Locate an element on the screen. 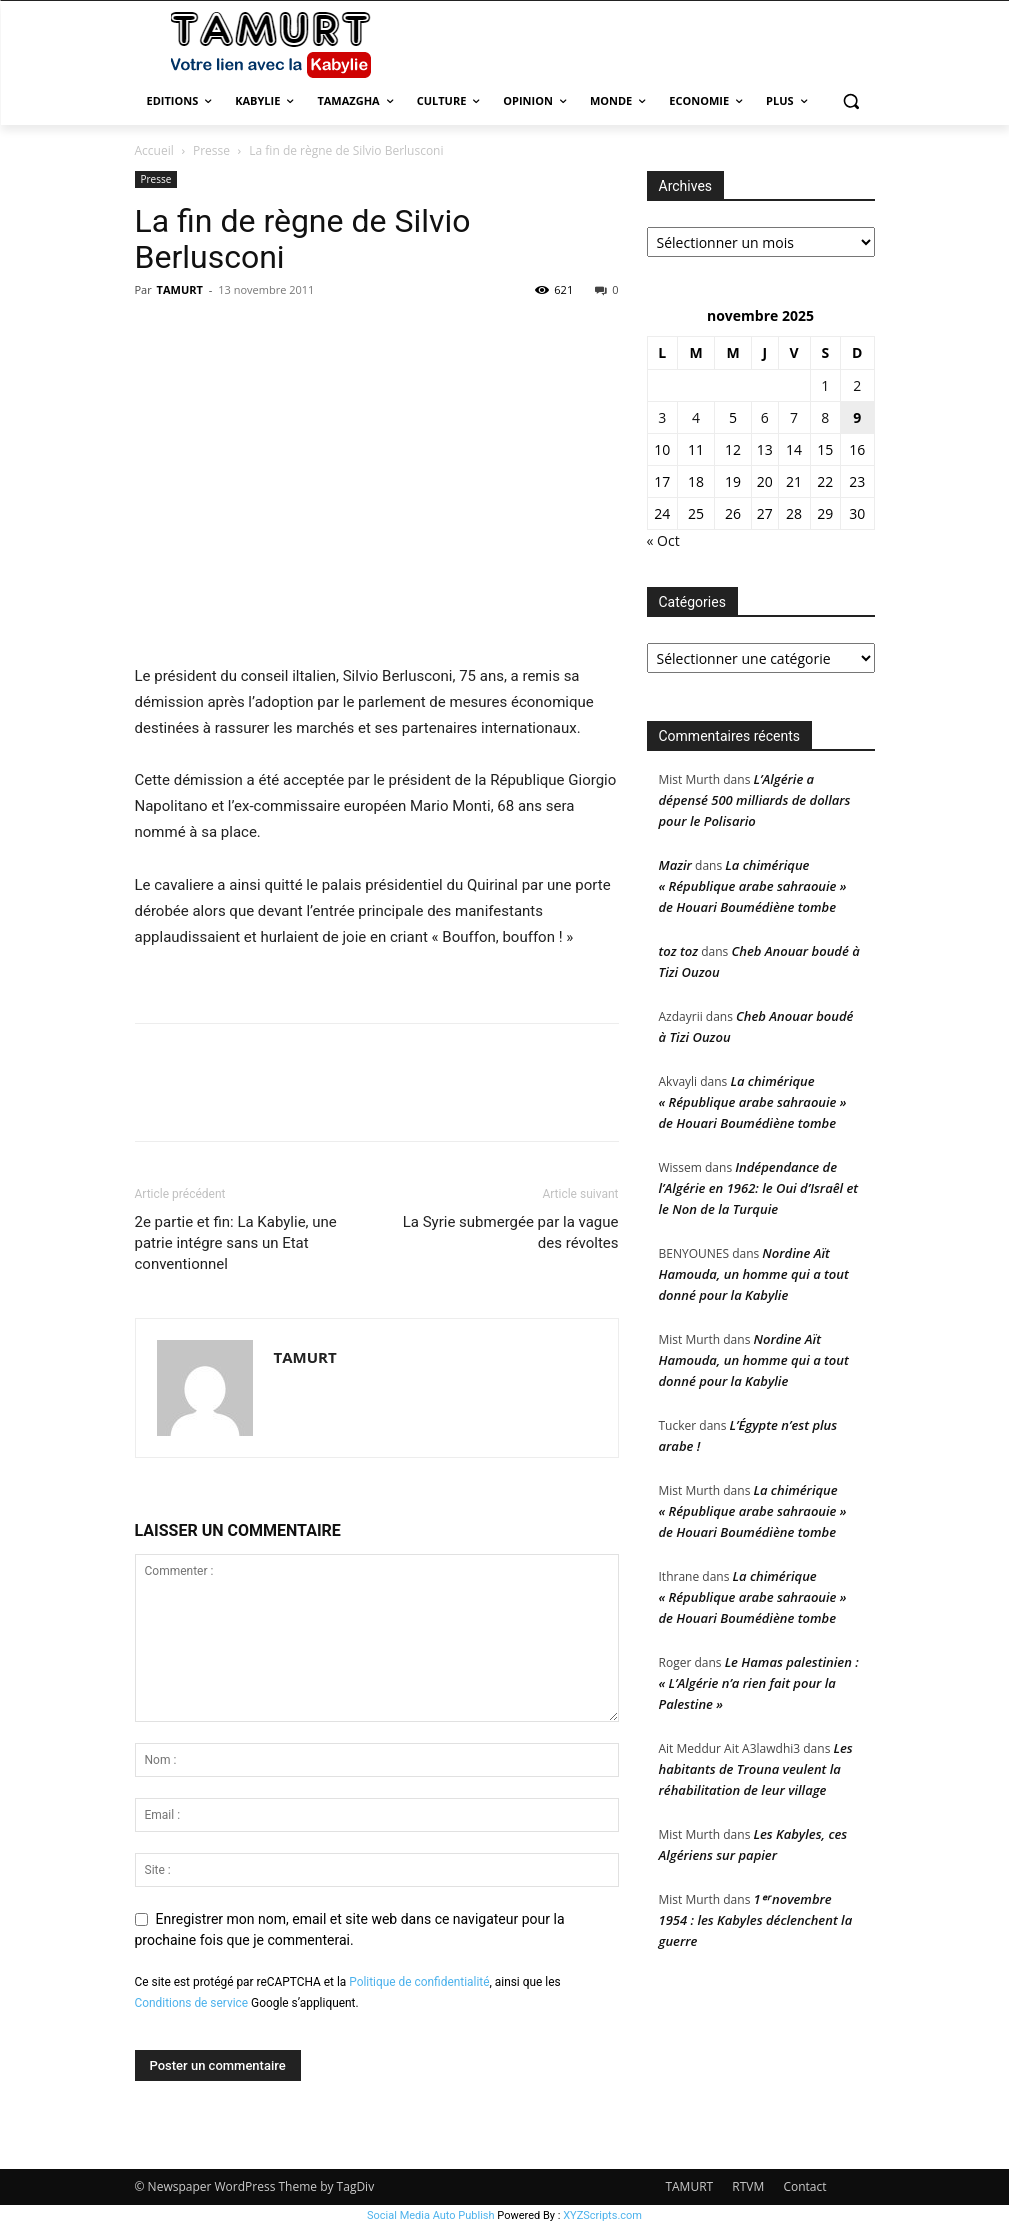 This screenshot has width=1009, height=2226. « Oct is located at coordinates (663, 540).